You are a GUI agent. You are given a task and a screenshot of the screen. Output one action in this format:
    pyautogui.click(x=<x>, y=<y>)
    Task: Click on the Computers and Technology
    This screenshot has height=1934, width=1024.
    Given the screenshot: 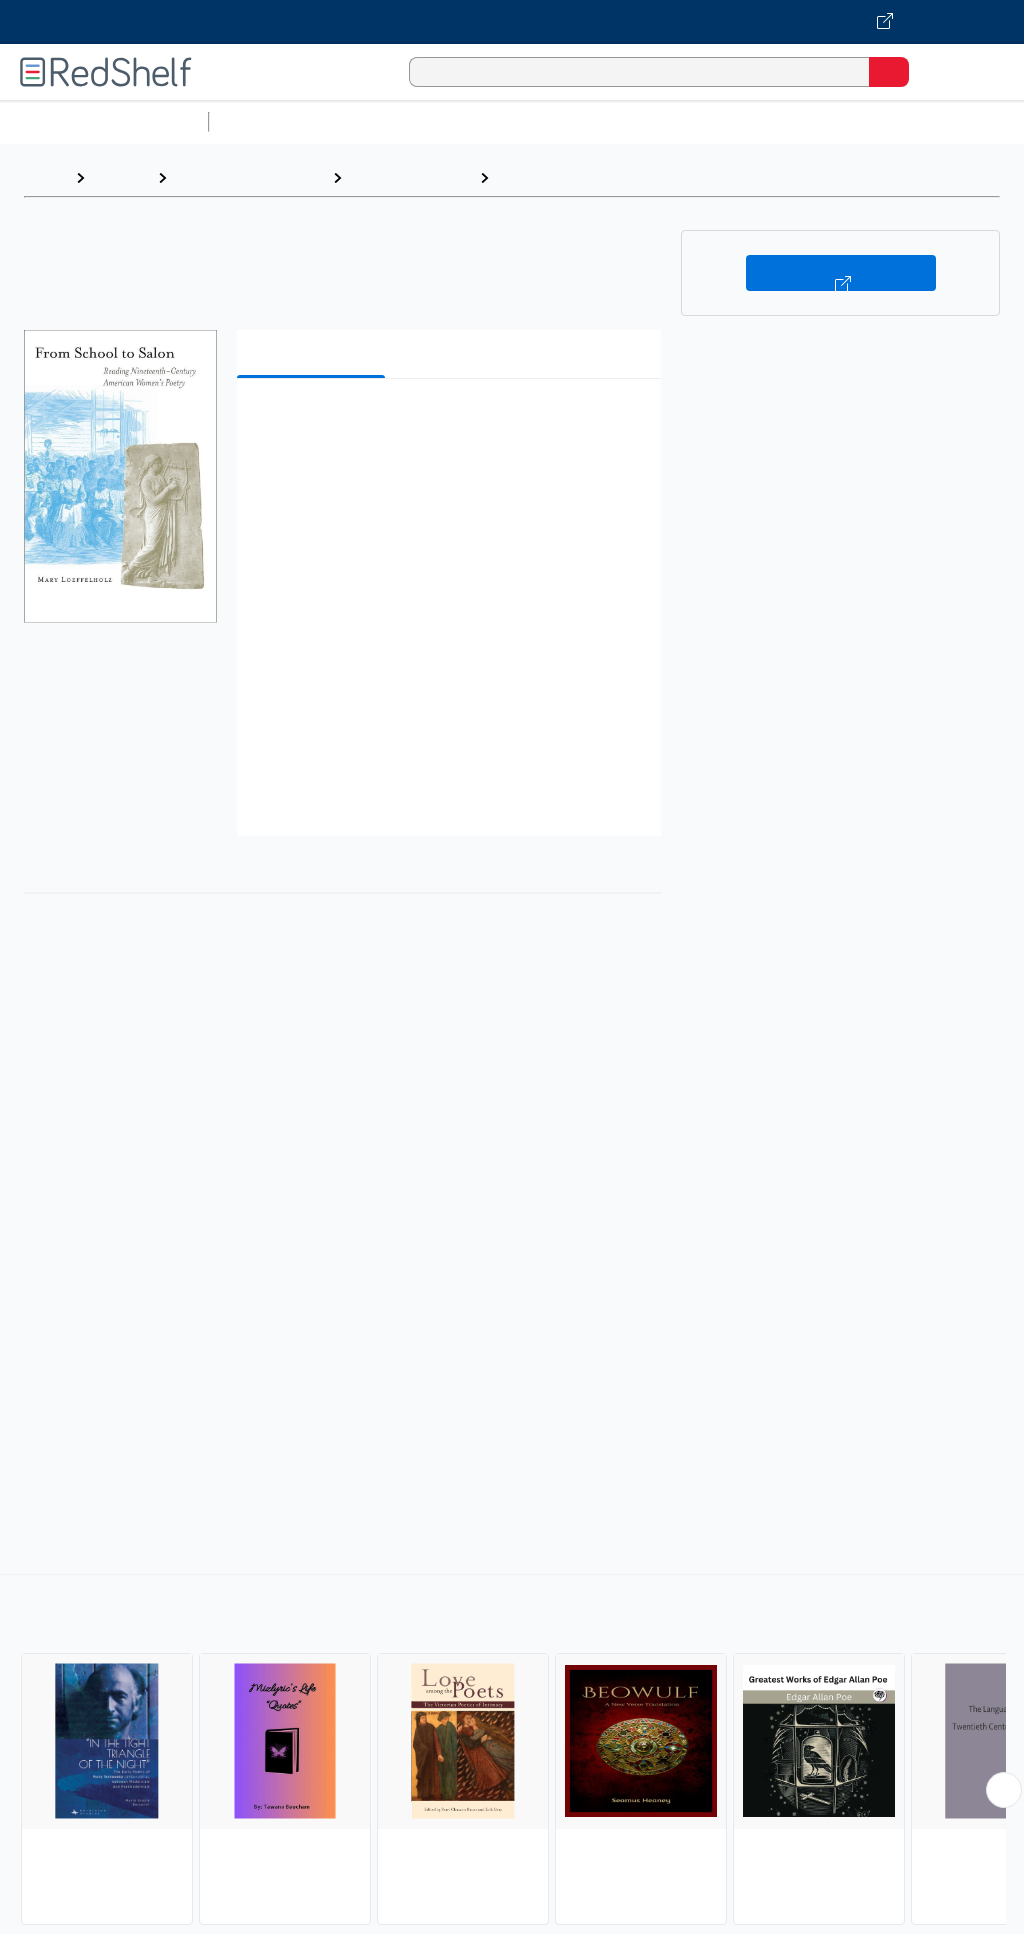 What is the action you would take?
    pyautogui.click(x=571, y=121)
    